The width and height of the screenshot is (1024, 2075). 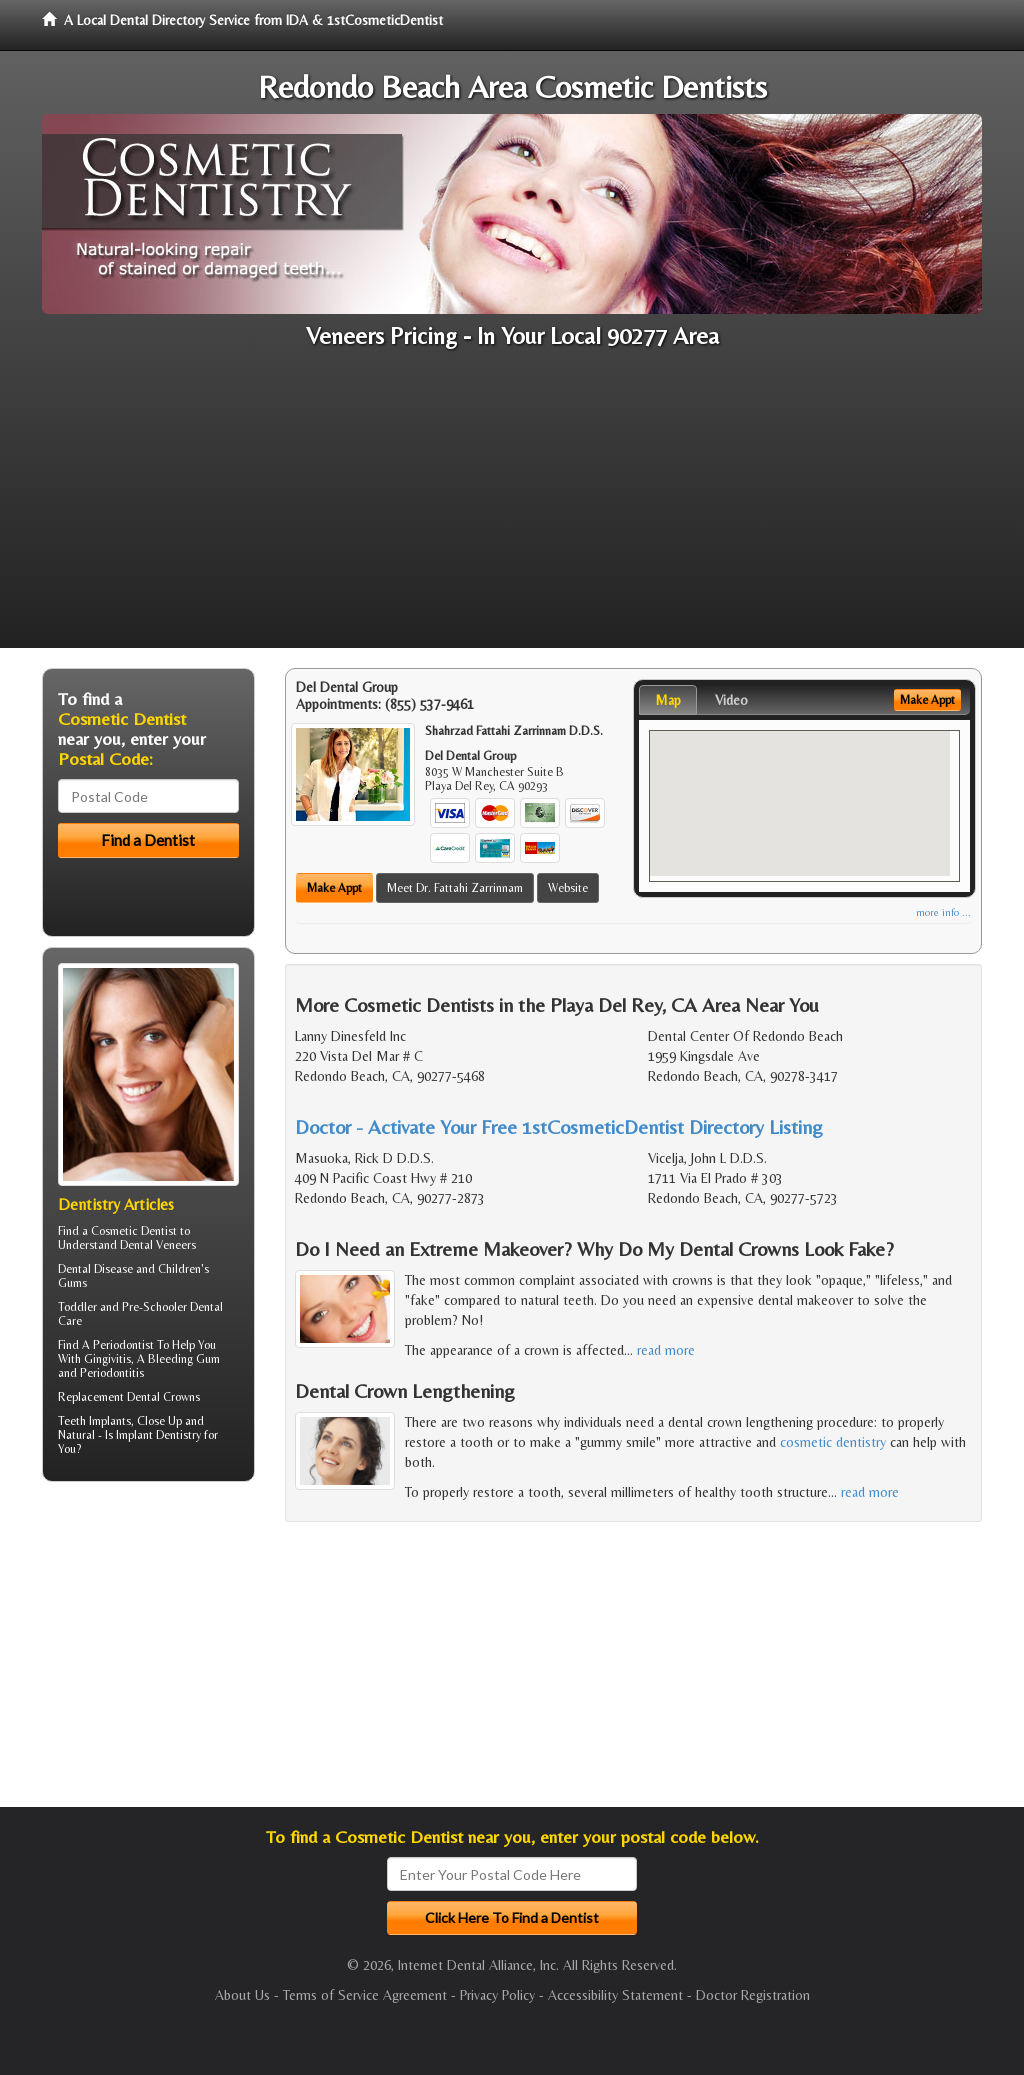 I want to click on cosmetic dentistry, so click(x=833, y=1442).